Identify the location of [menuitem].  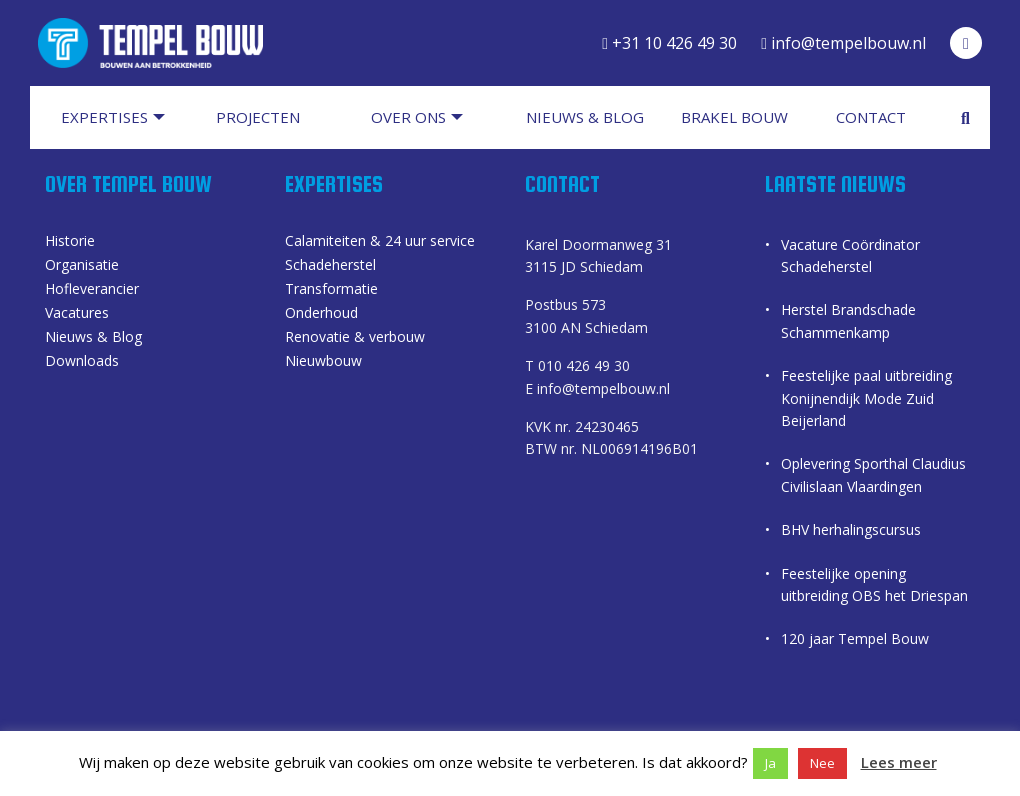
(122, 117).